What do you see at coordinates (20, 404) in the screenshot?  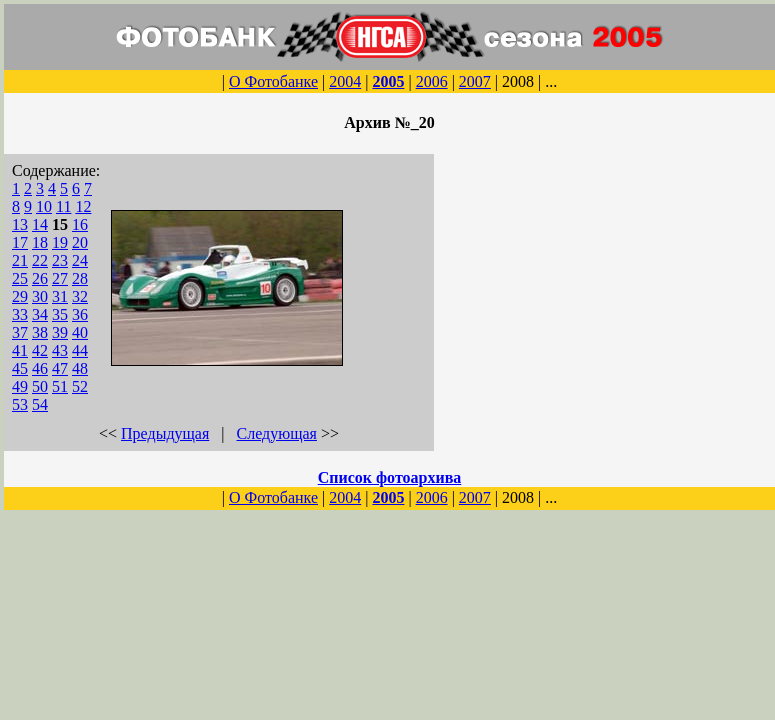 I see `53` at bounding box center [20, 404].